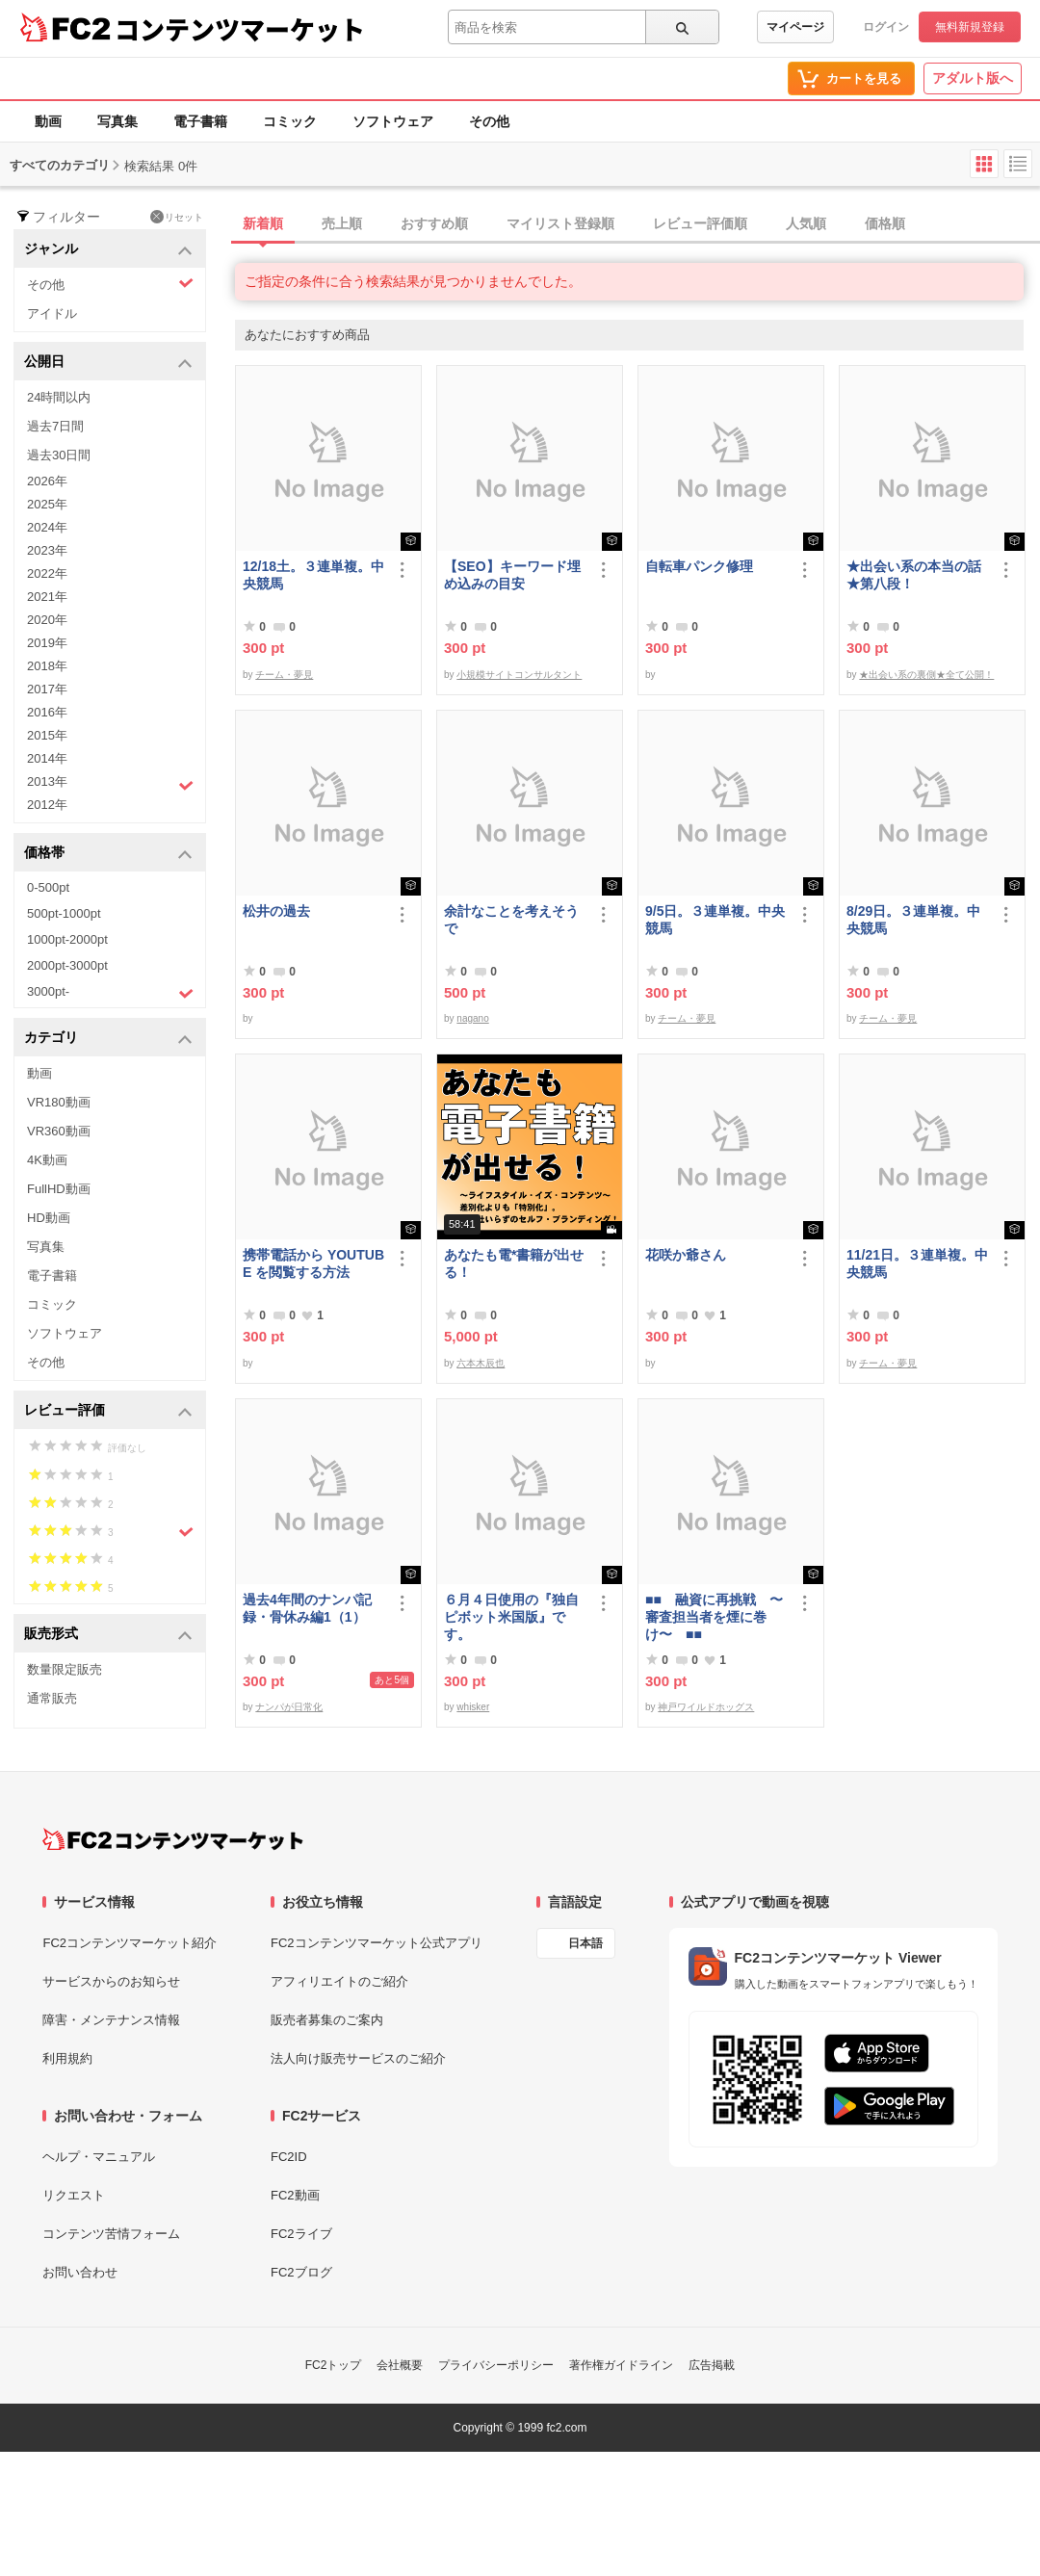 Image resolution: width=1040 pixels, height=2576 pixels. What do you see at coordinates (172, 1839) in the screenshot?
I see `[FC2コンテンツマーケット トップページへ]` at bounding box center [172, 1839].